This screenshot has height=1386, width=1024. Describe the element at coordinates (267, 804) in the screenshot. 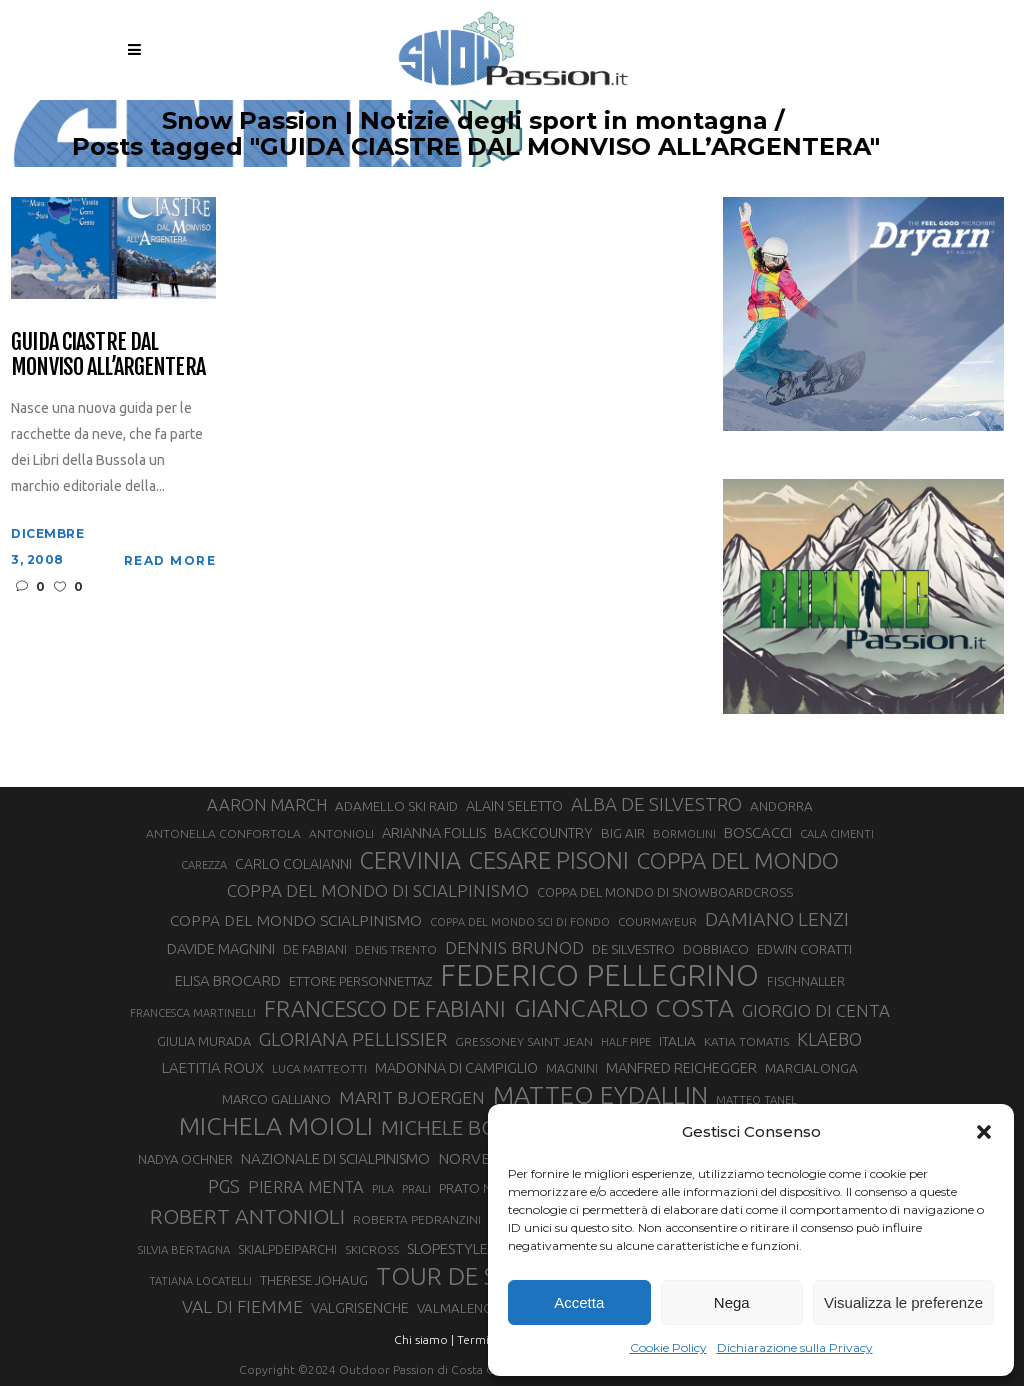

I see `AARON MARCH [AARON MARCH (49 elementi)]` at that location.